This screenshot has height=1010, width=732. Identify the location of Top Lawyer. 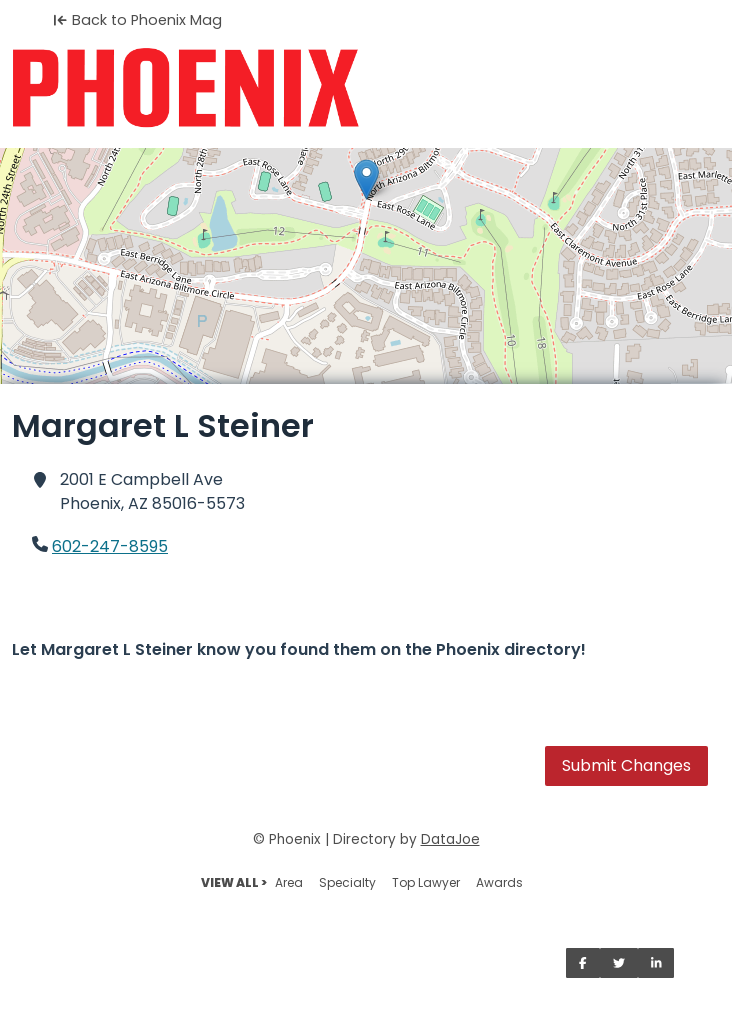
(426, 882).